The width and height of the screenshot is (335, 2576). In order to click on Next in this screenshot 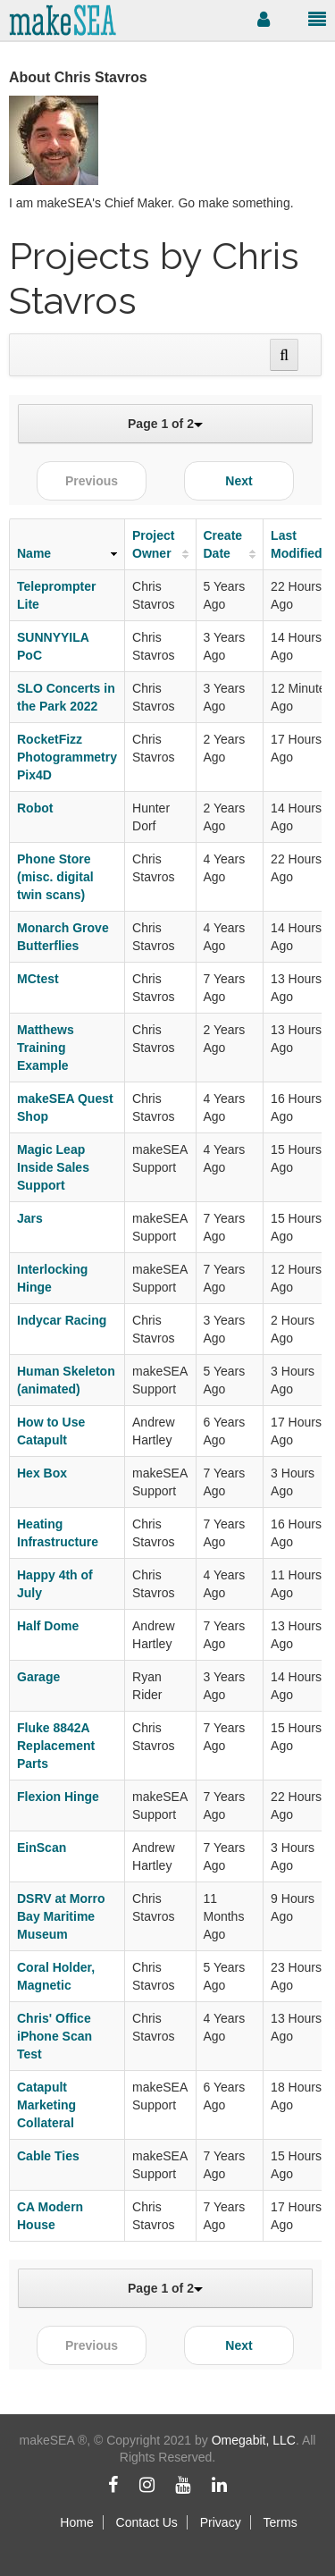, I will do `click(238, 481)`.